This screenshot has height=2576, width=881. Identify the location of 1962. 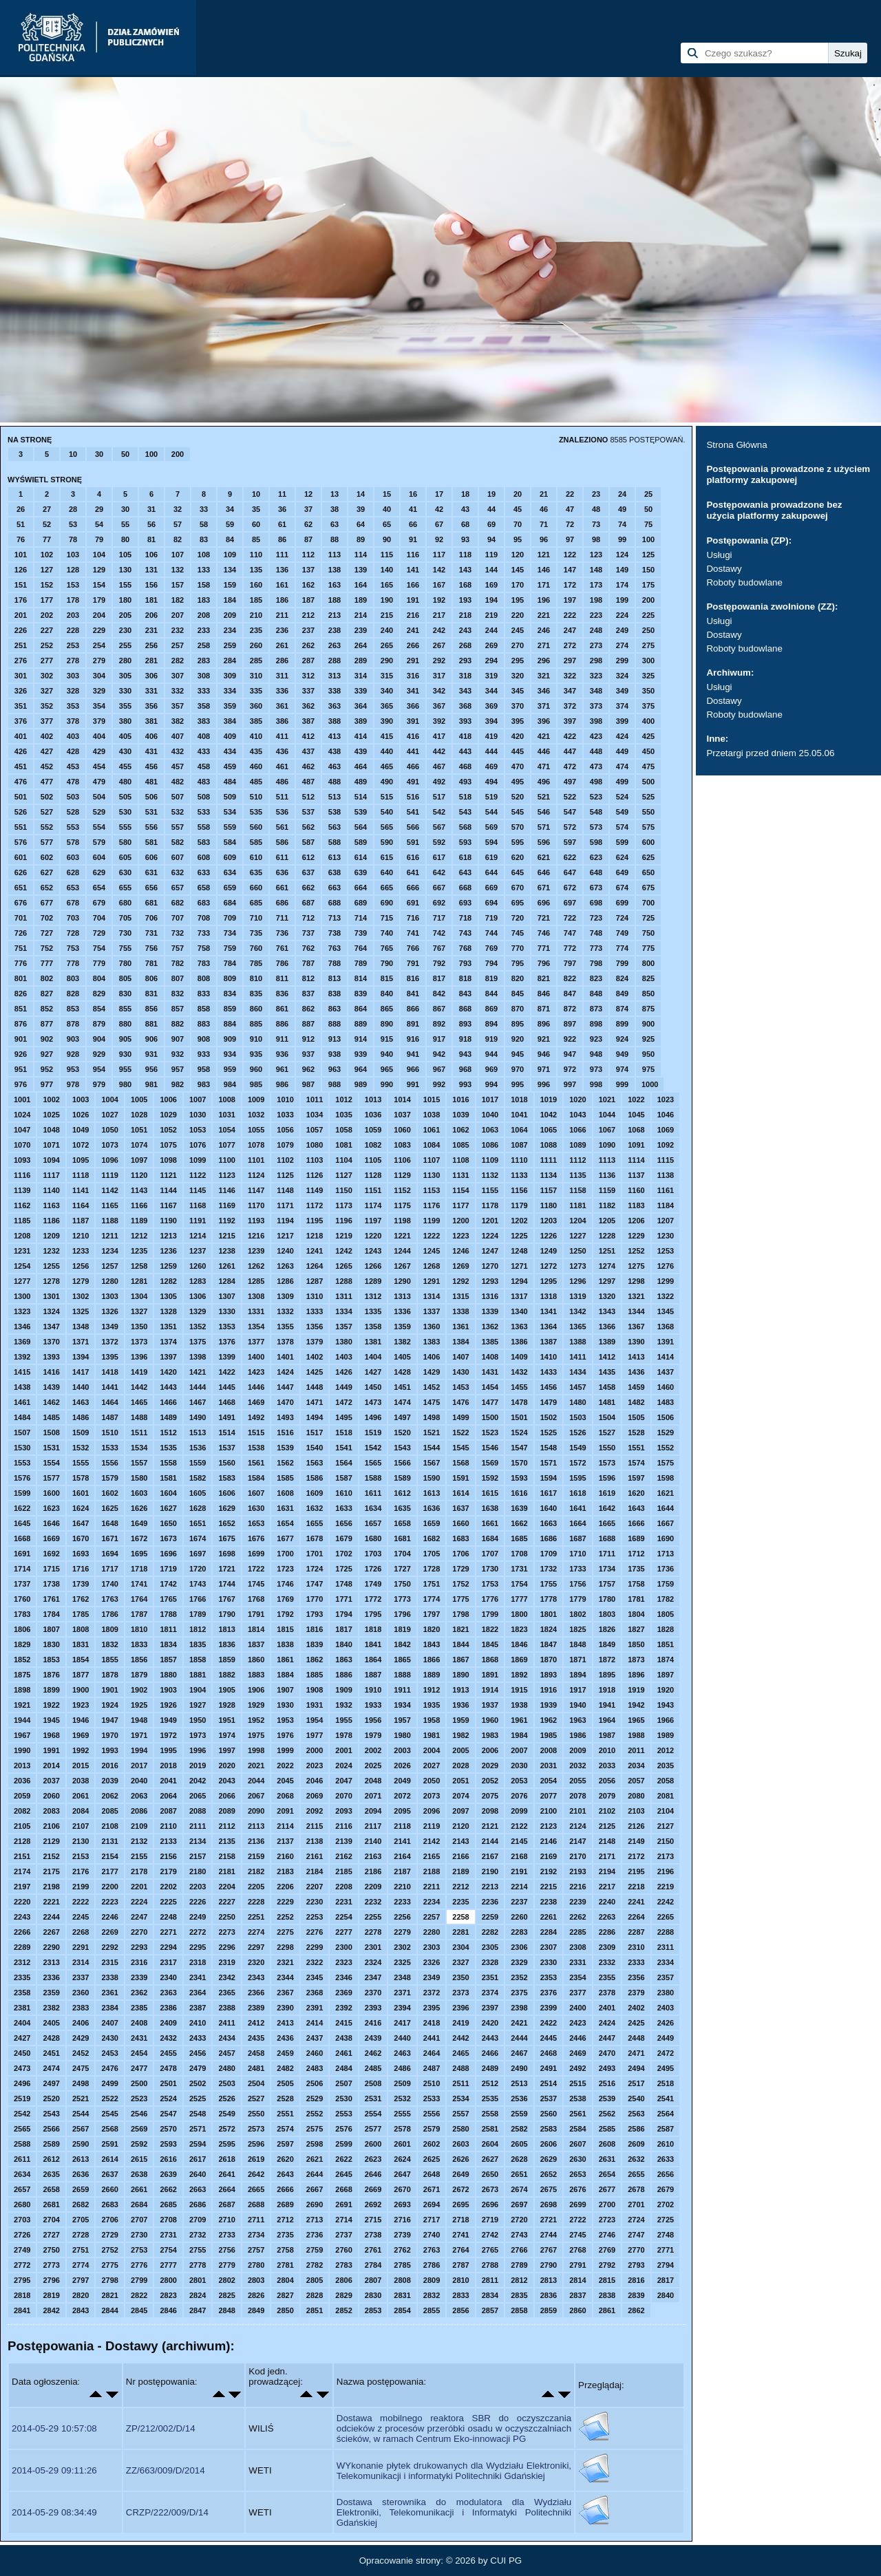
(548, 1720).